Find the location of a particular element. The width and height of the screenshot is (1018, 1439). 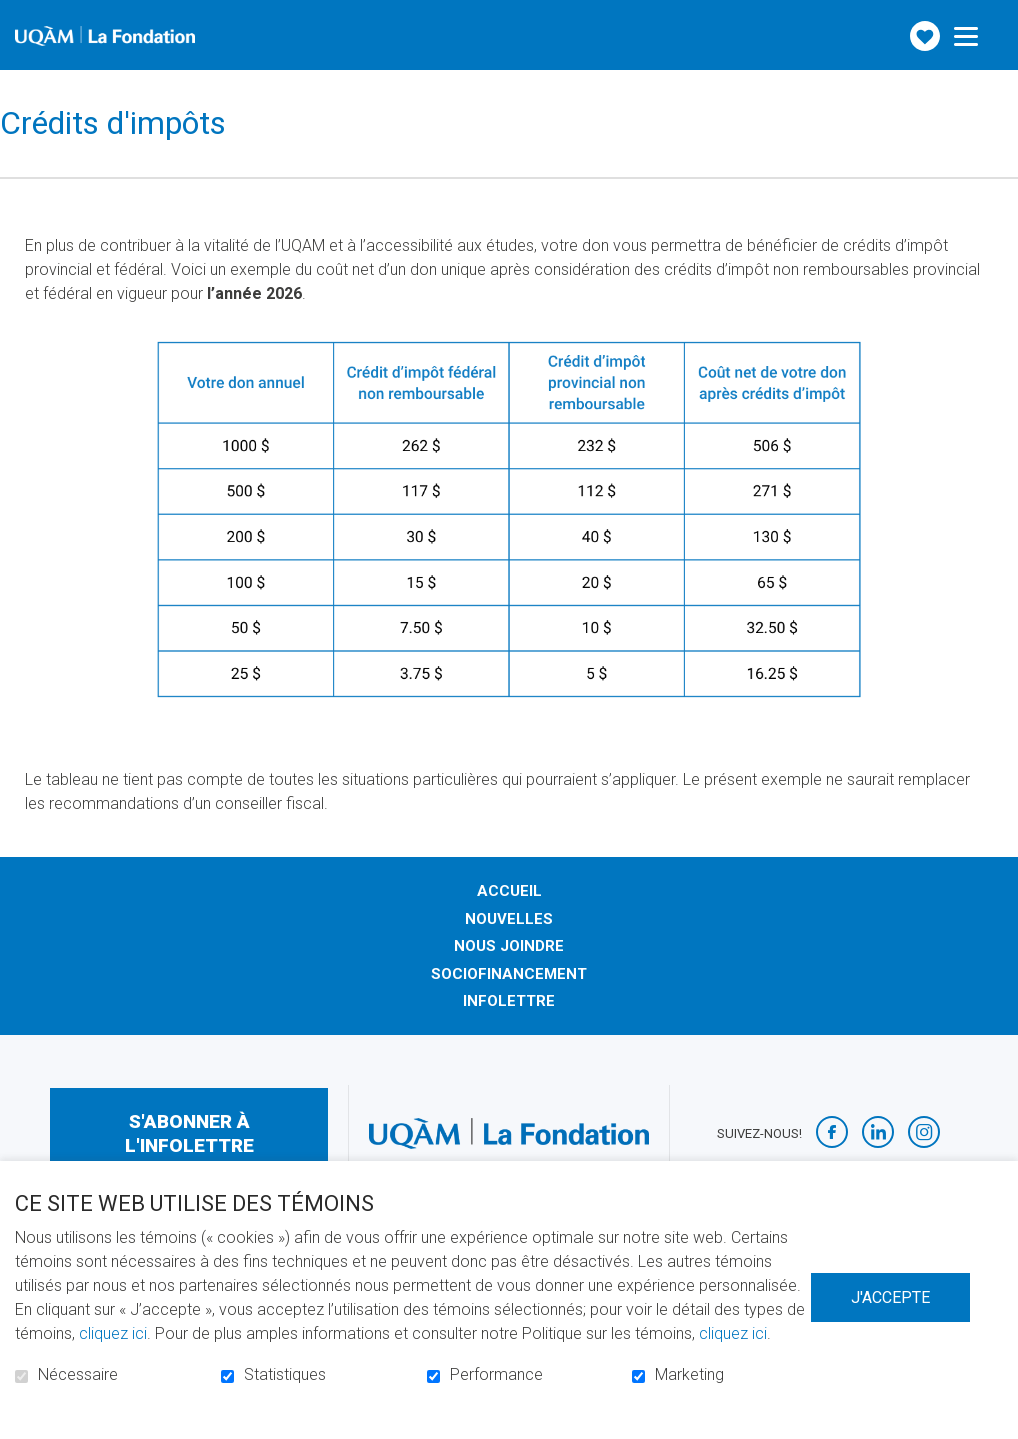

Aller au contenu is located at coordinates (15, 15).